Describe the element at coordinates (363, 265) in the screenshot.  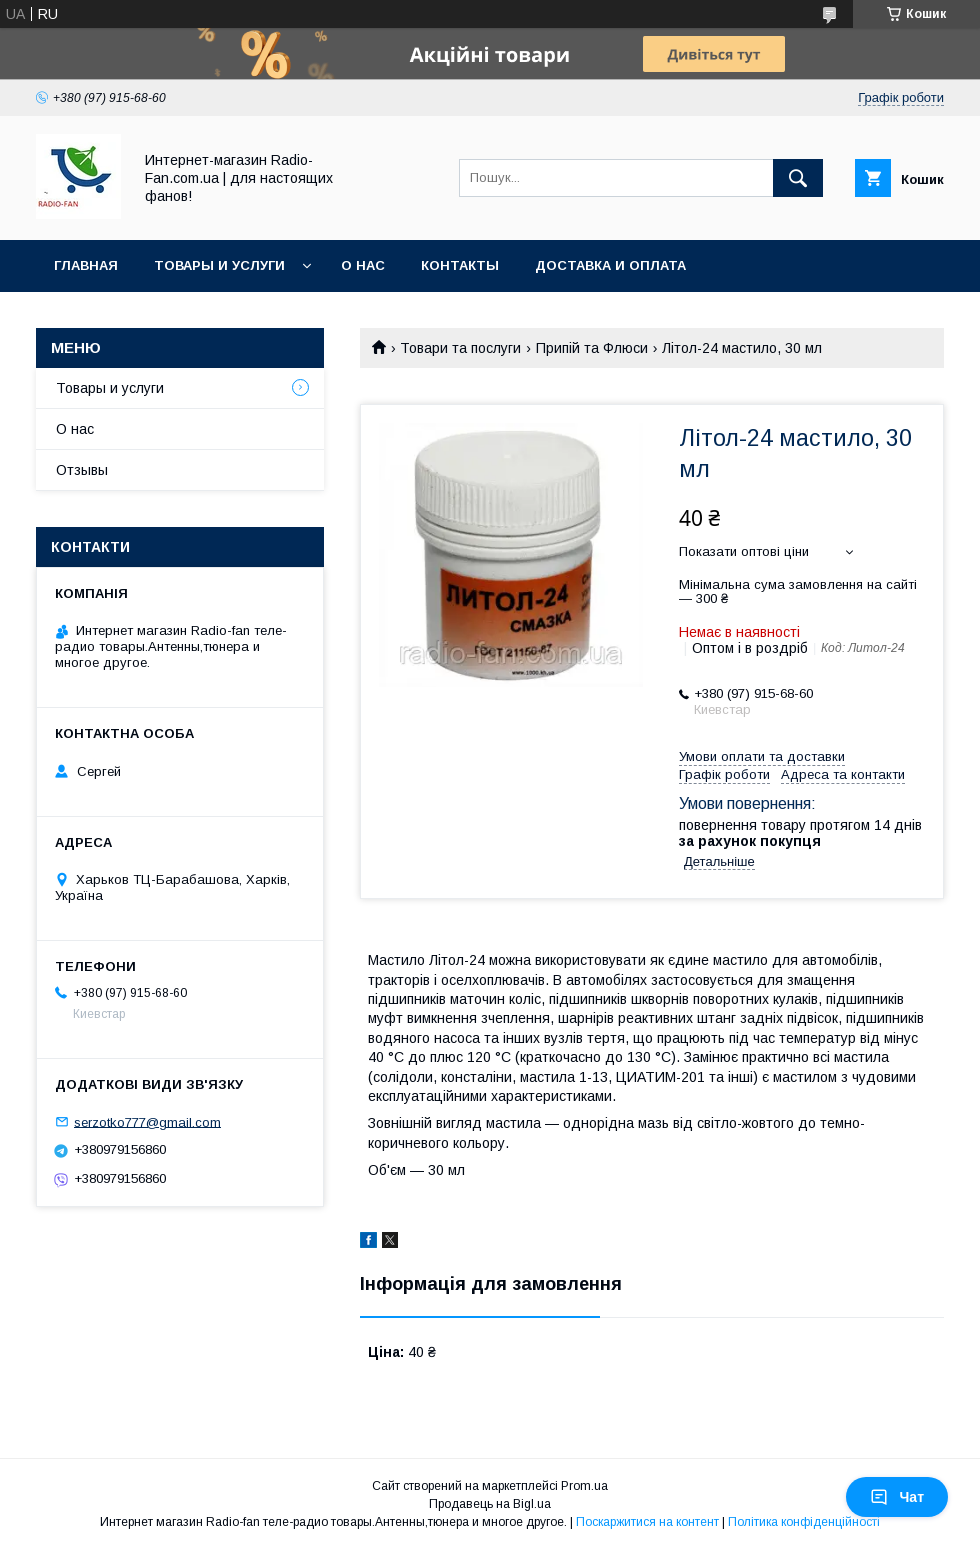
I see `О нас` at that location.